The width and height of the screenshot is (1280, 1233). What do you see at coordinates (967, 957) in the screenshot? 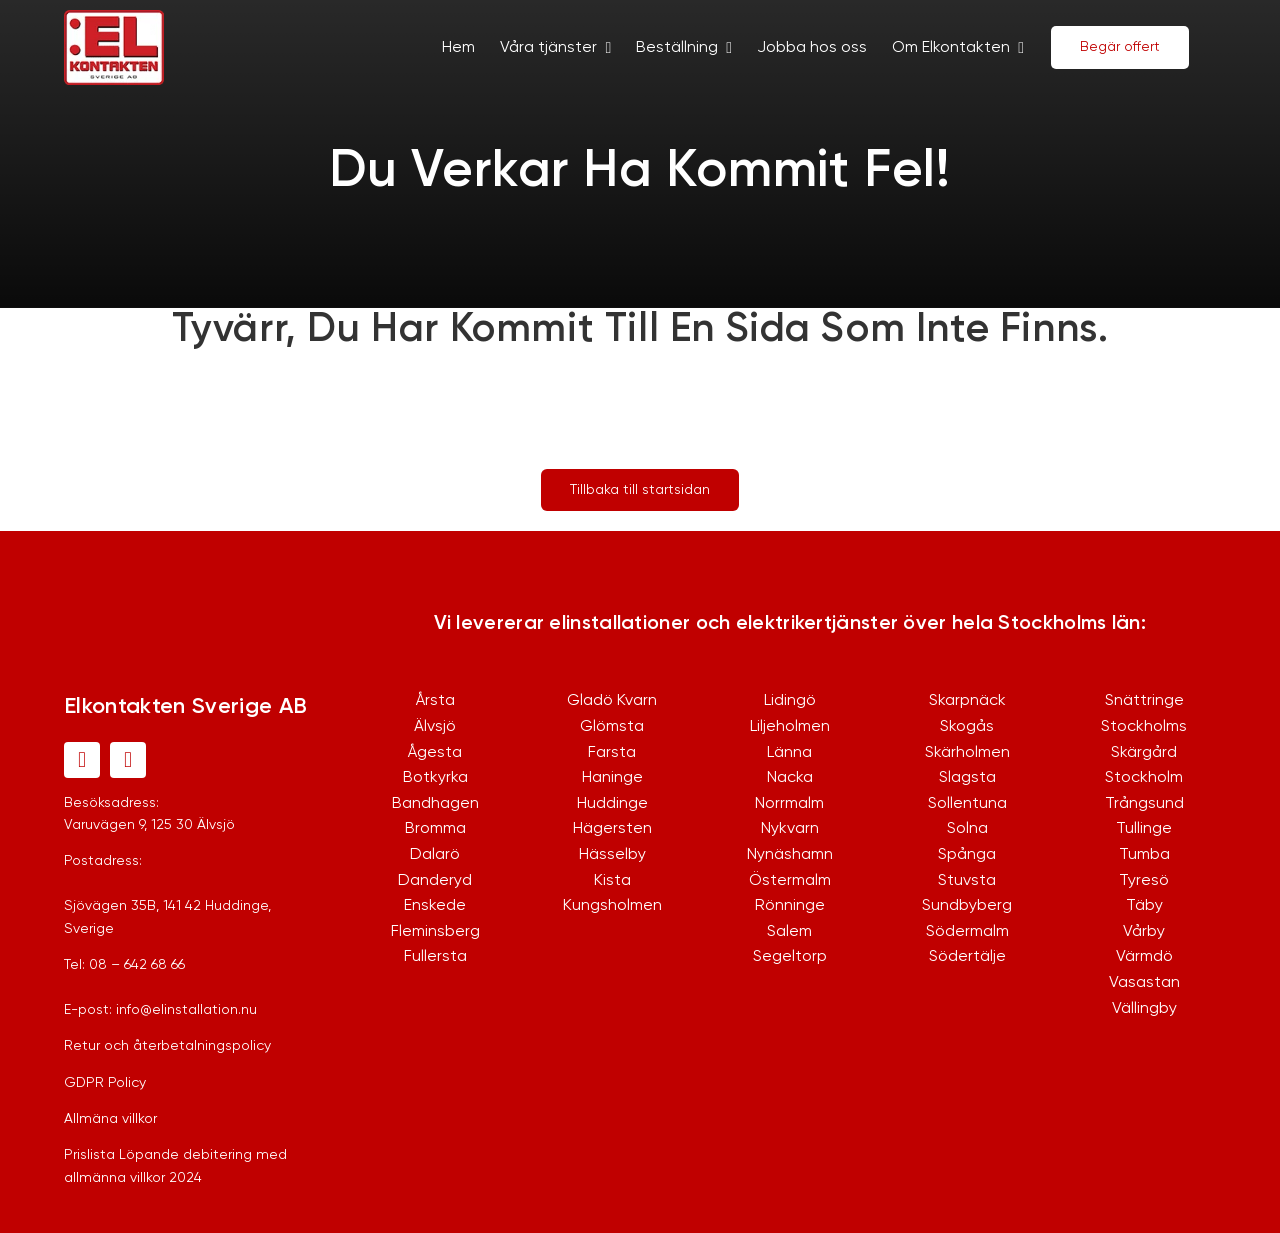
I see `Södertälje` at bounding box center [967, 957].